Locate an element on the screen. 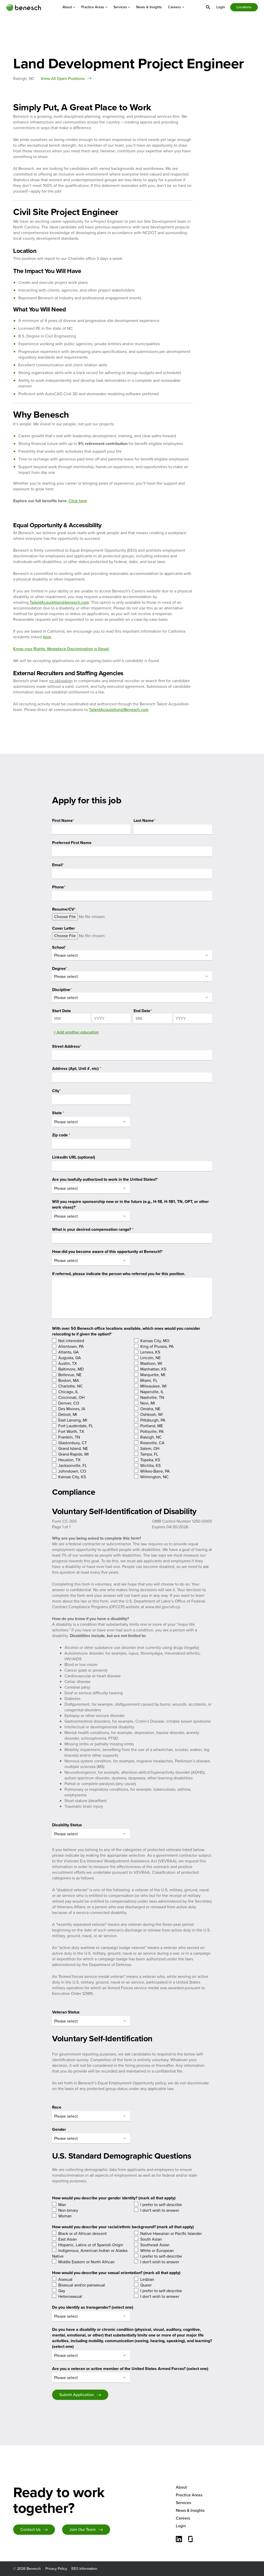 The width and height of the screenshot is (264, 2576). Tampa, FL is located at coordinates (149, 1454).